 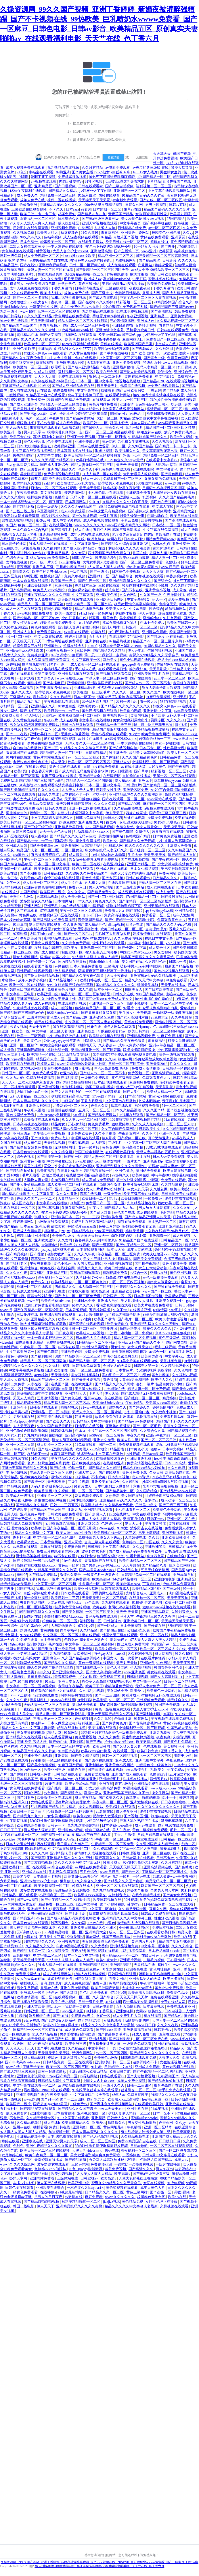 What do you see at coordinates (116, 256) in the screenshot?
I see `精品亚洲一区二区三区` at bounding box center [116, 256].